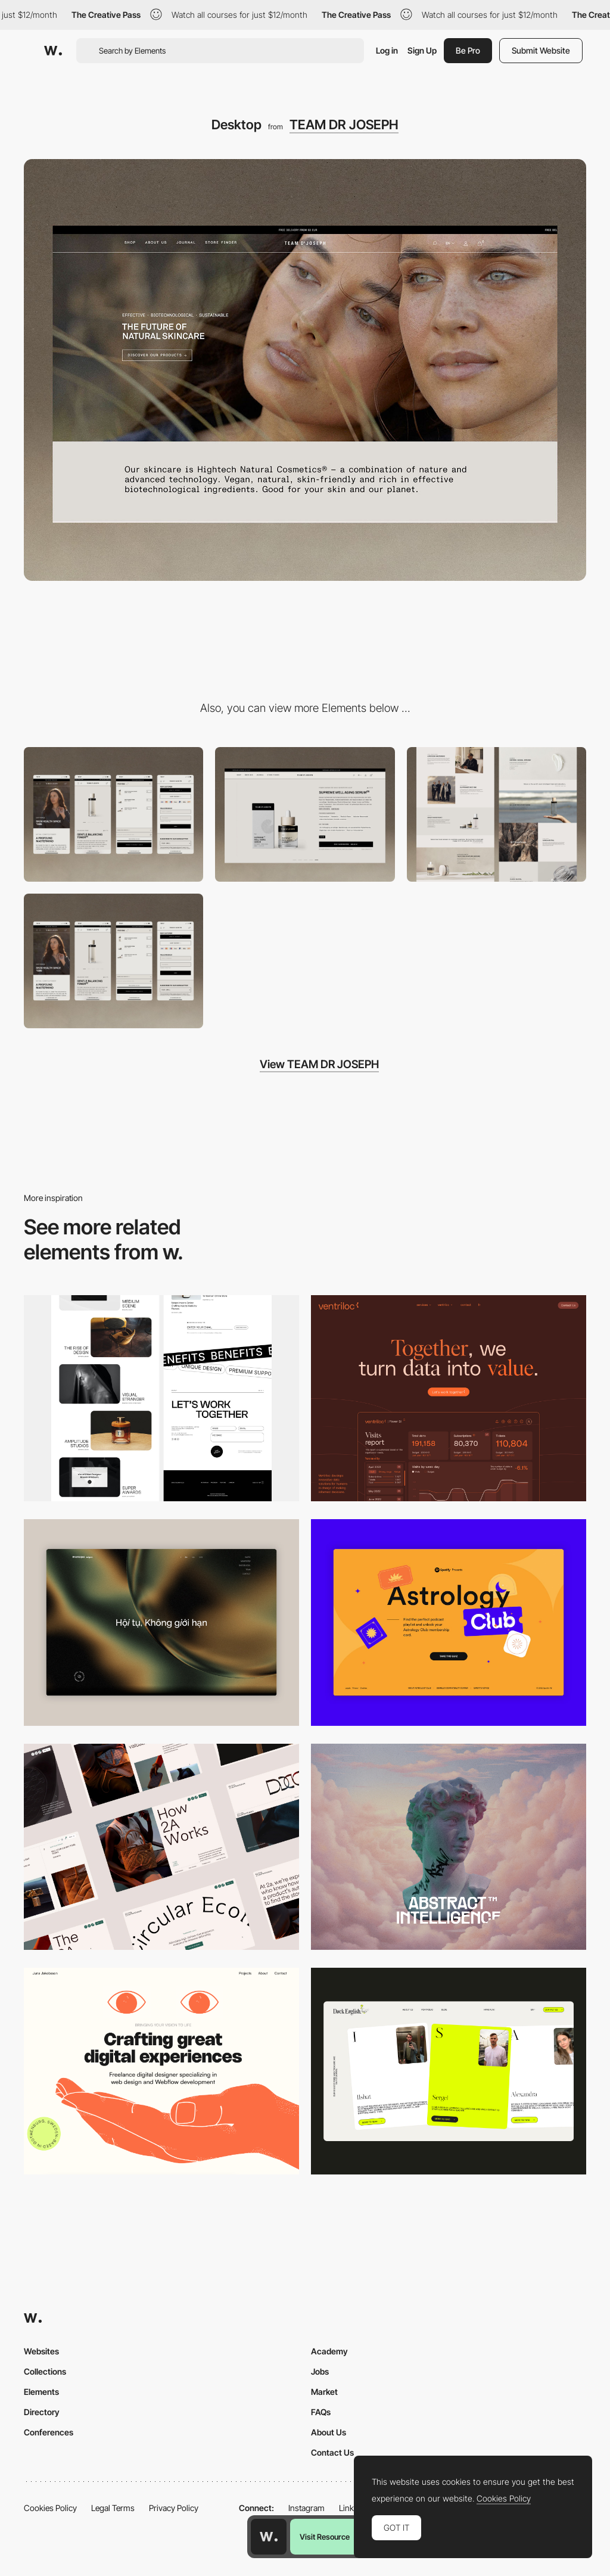  What do you see at coordinates (113, 814) in the screenshot?
I see `[Mobile]` at bounding box center [113, 814].